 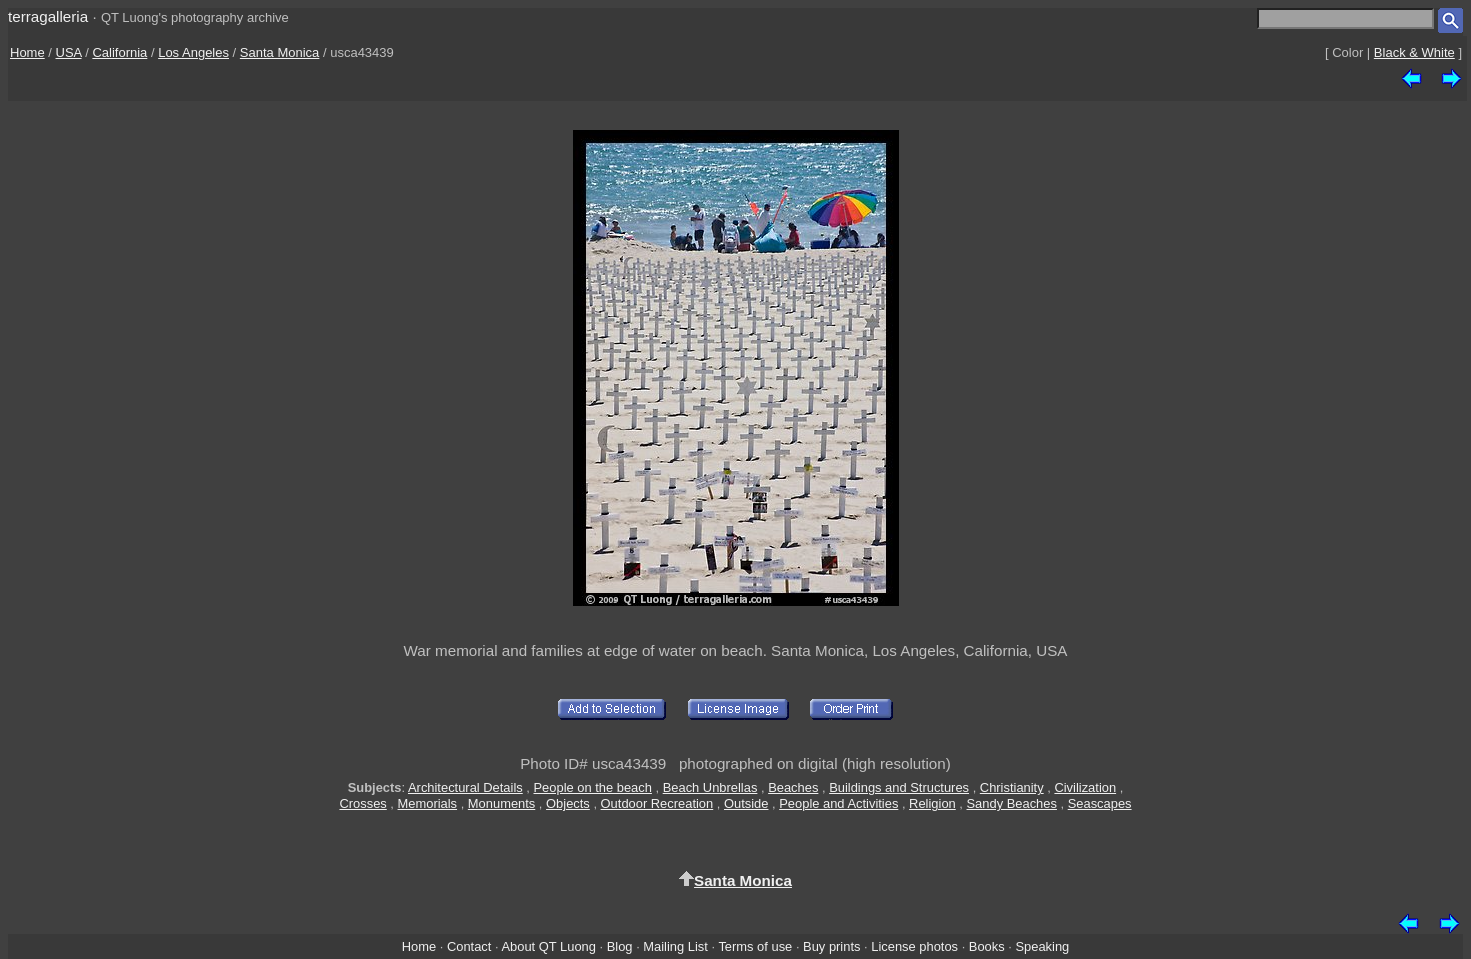 I want to click on Black & White, so click(x=1414, y=52).